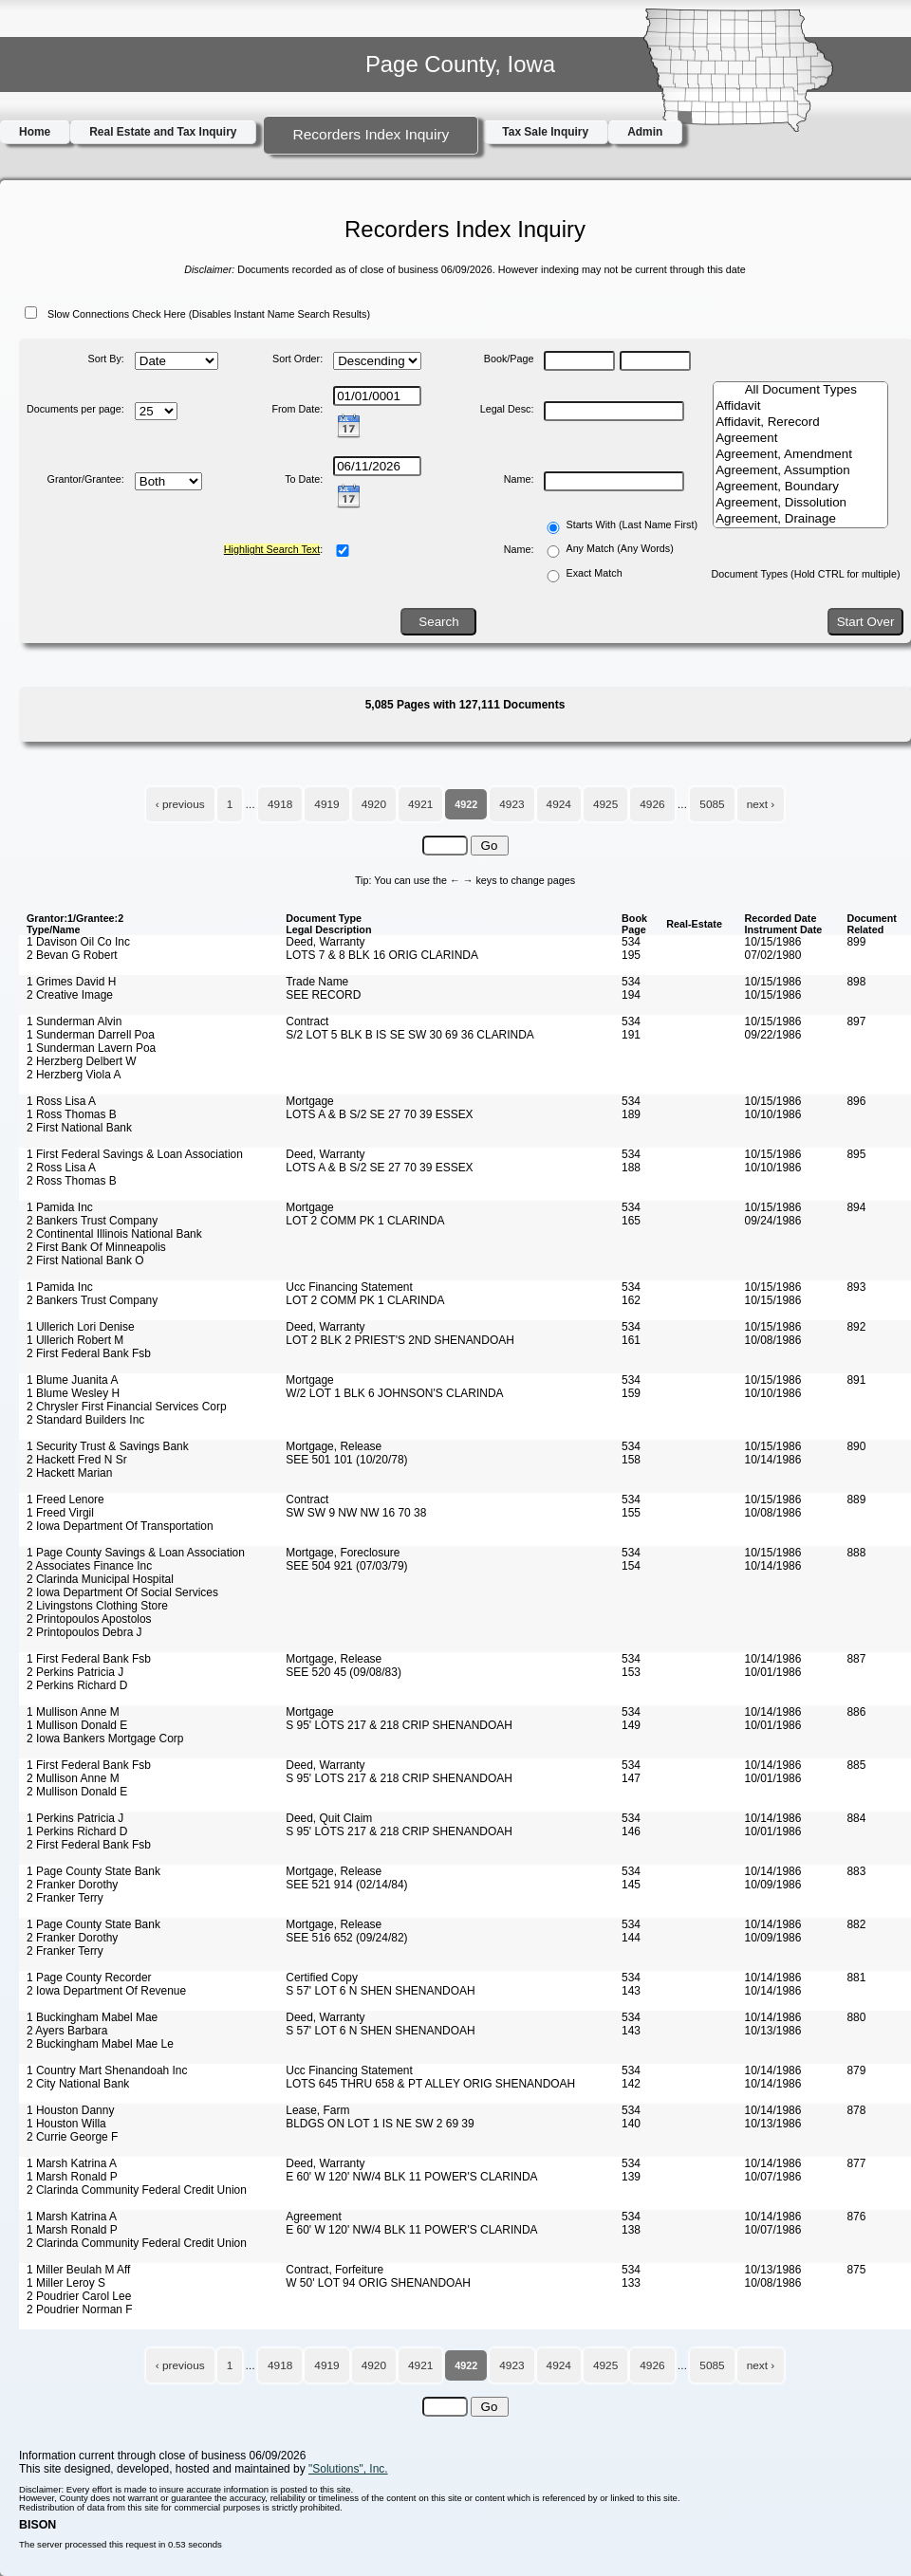 The image size is (911, 2576). What do you see at coordinates (545, 131) in the screenshot?
I see `Tax Sale Inquiry` at bounding box center [545, 131].